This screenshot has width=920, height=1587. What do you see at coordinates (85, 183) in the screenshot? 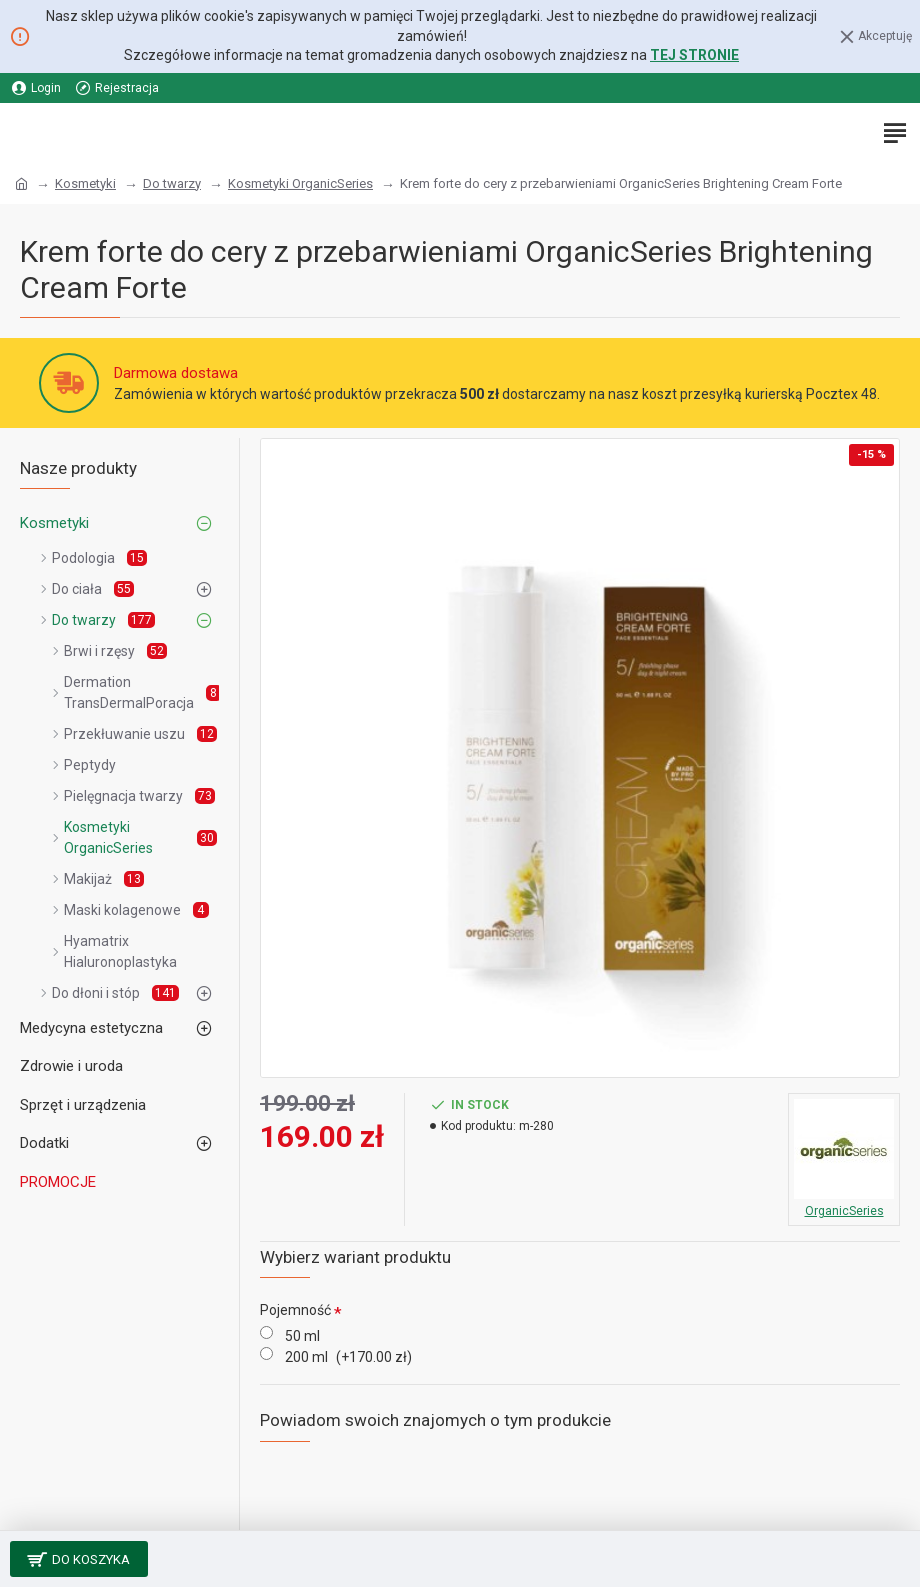
I see `Kosmetyki` at bounding box center [85, 183].